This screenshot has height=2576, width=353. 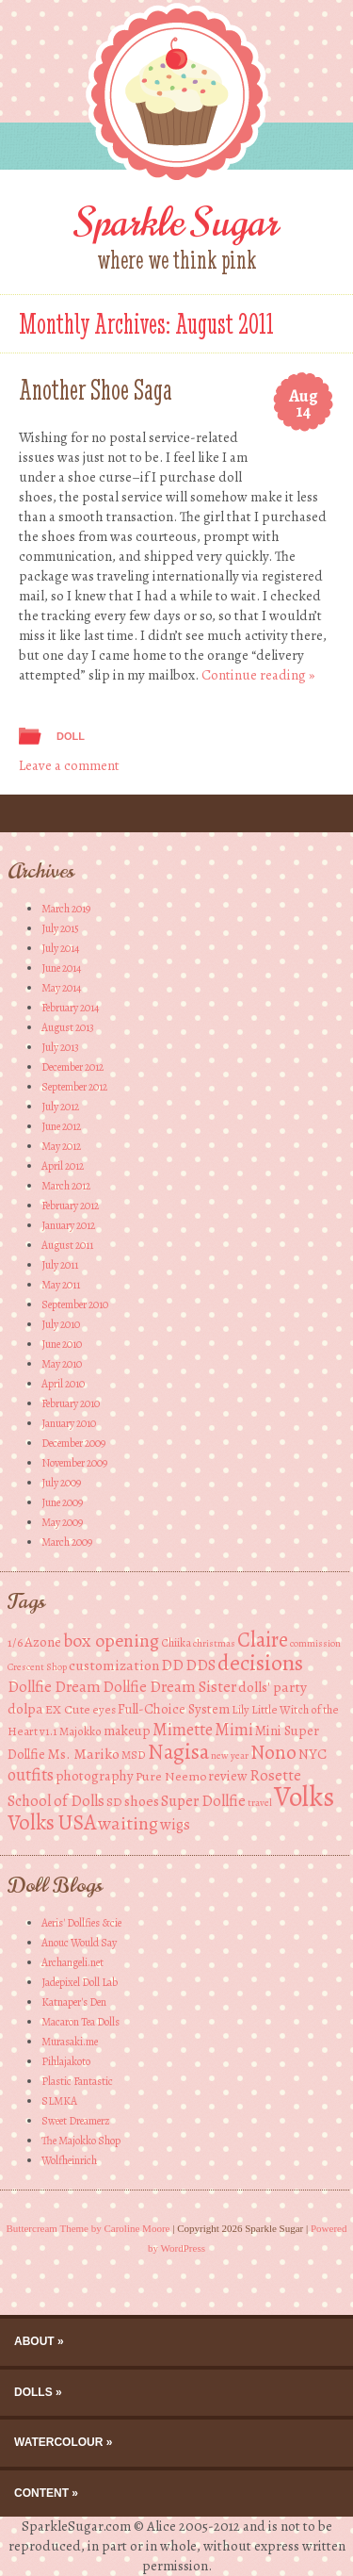 I want to click on July 2011, so click(x=59, y=1264).